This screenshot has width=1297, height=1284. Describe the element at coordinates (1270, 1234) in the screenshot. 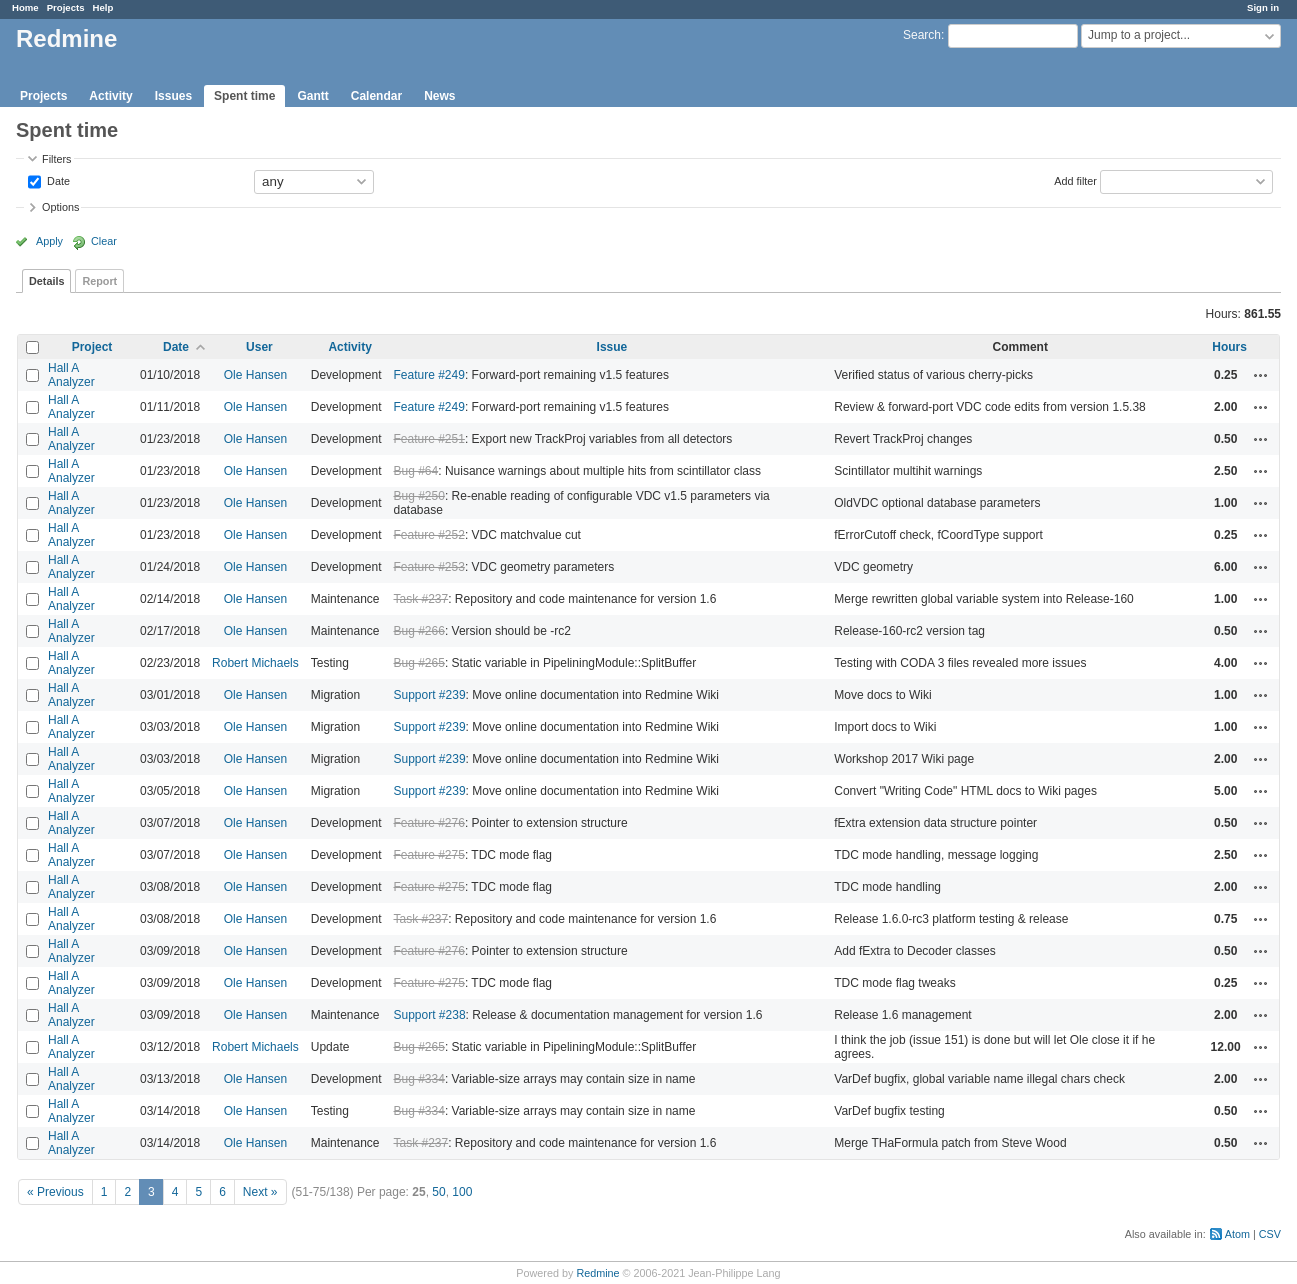

I see `CSV` at that location.